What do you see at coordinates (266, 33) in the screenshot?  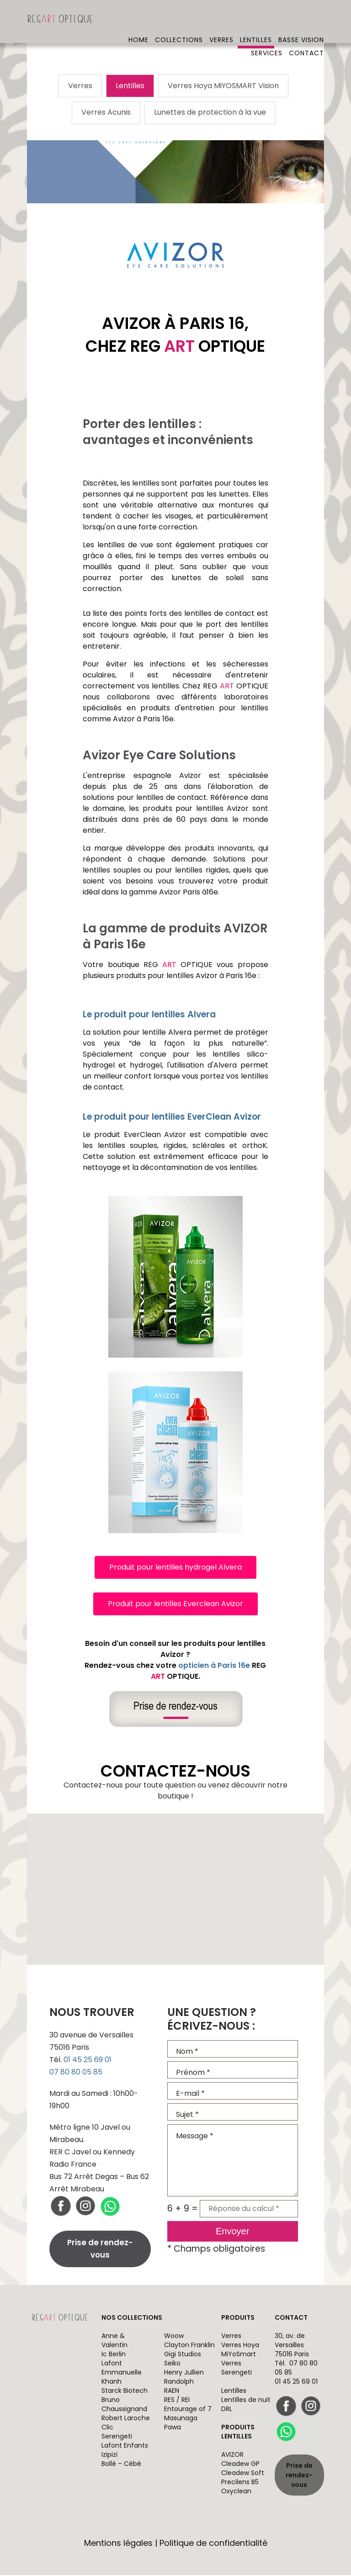 I see `Services` at bounding box center [266, 33].